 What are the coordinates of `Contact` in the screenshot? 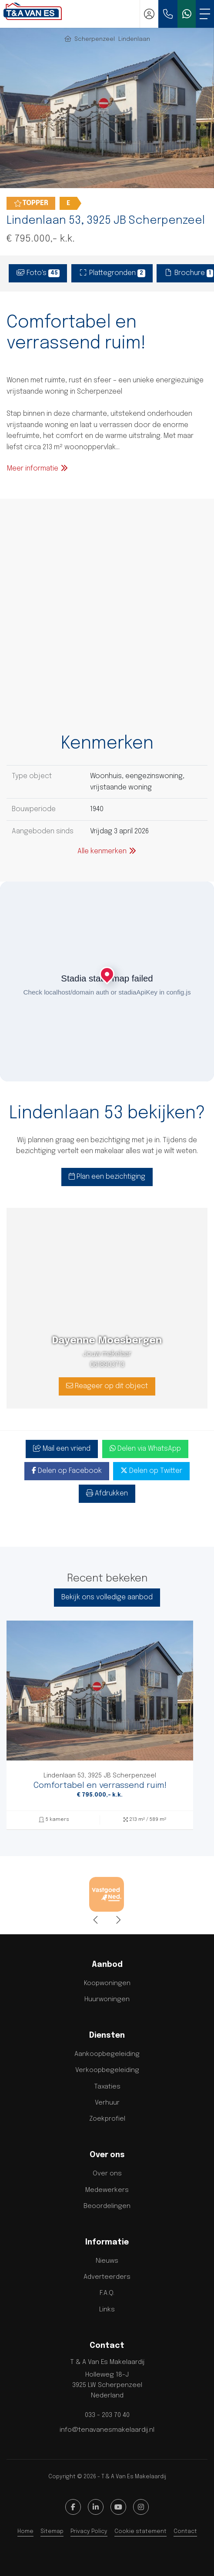 It's located at (185, 2531).